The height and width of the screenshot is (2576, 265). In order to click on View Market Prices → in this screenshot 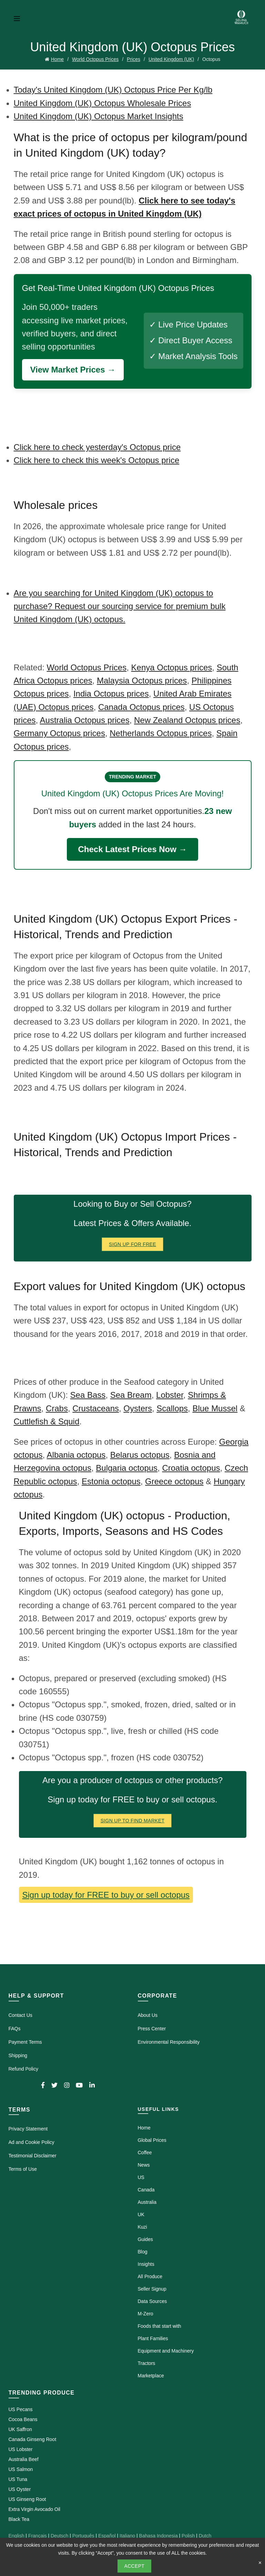, I will do `click(73, 369)`.